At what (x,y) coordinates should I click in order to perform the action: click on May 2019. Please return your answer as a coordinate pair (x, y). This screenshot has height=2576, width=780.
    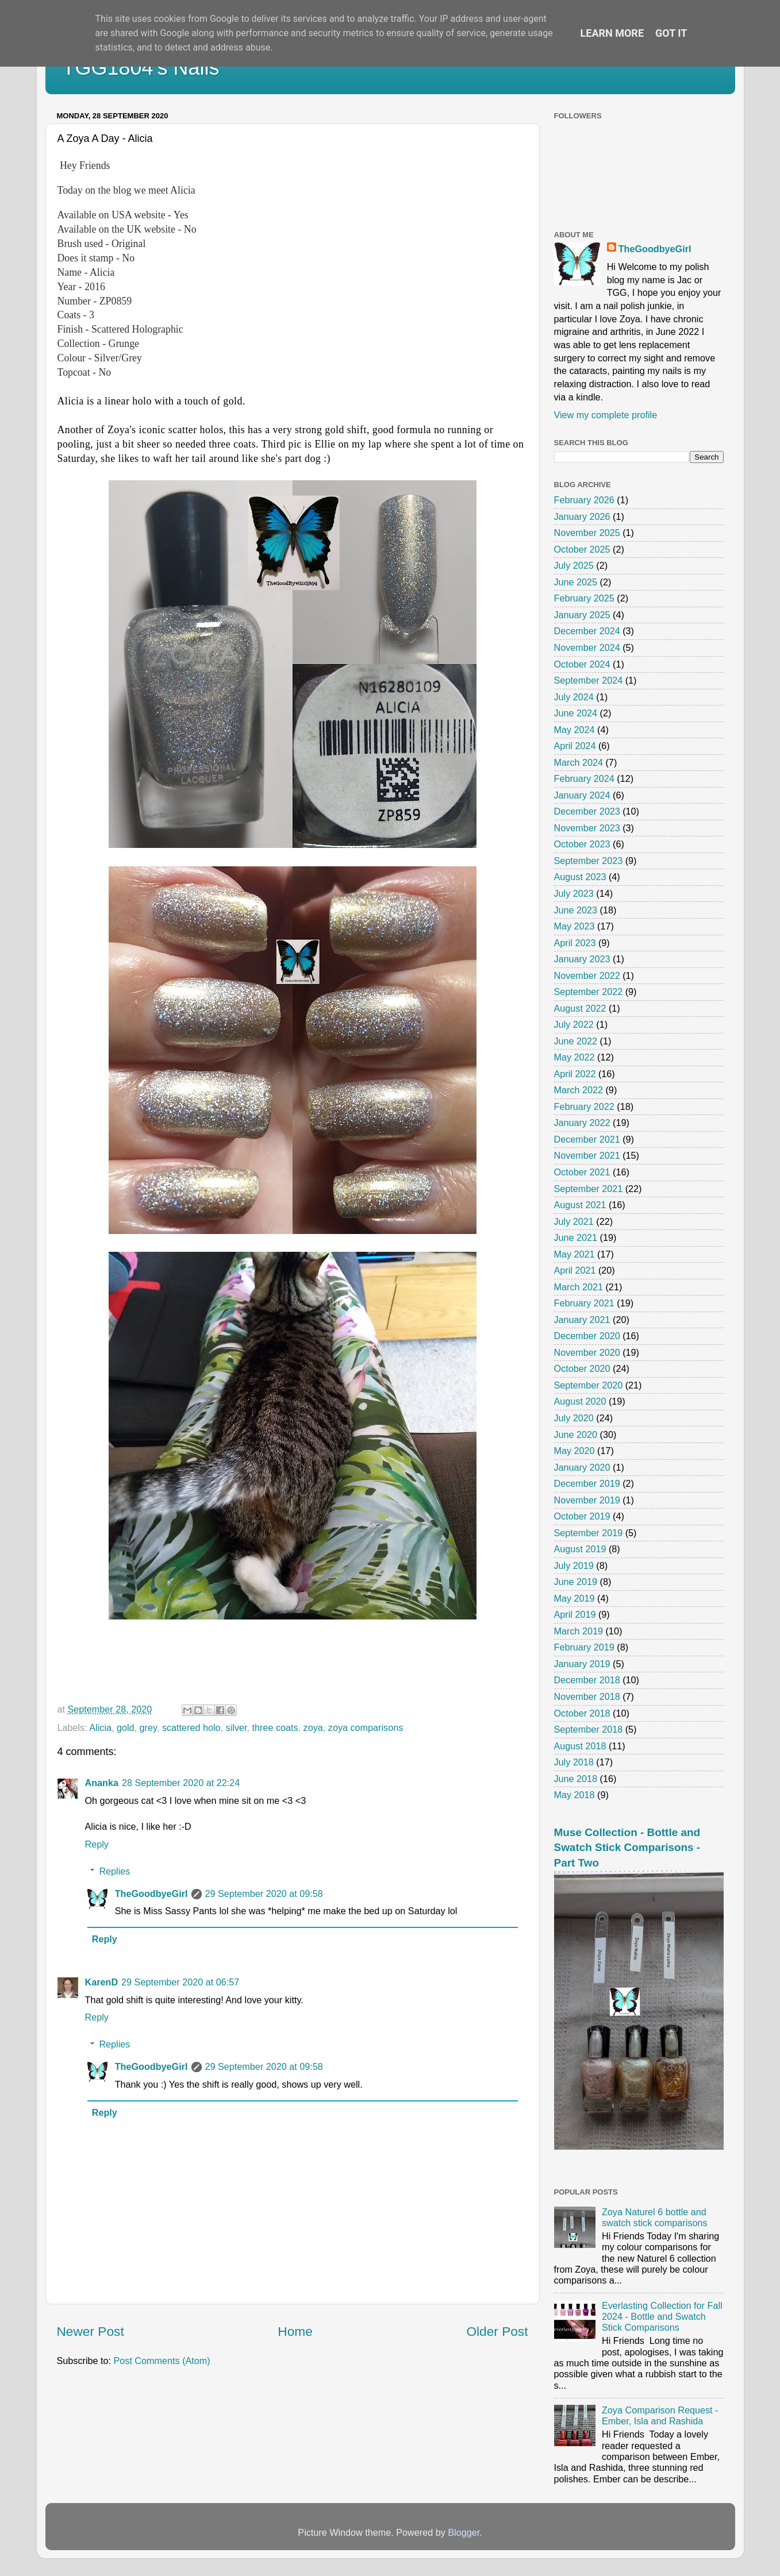
    Looking at the image, I should click on (574, 1598).